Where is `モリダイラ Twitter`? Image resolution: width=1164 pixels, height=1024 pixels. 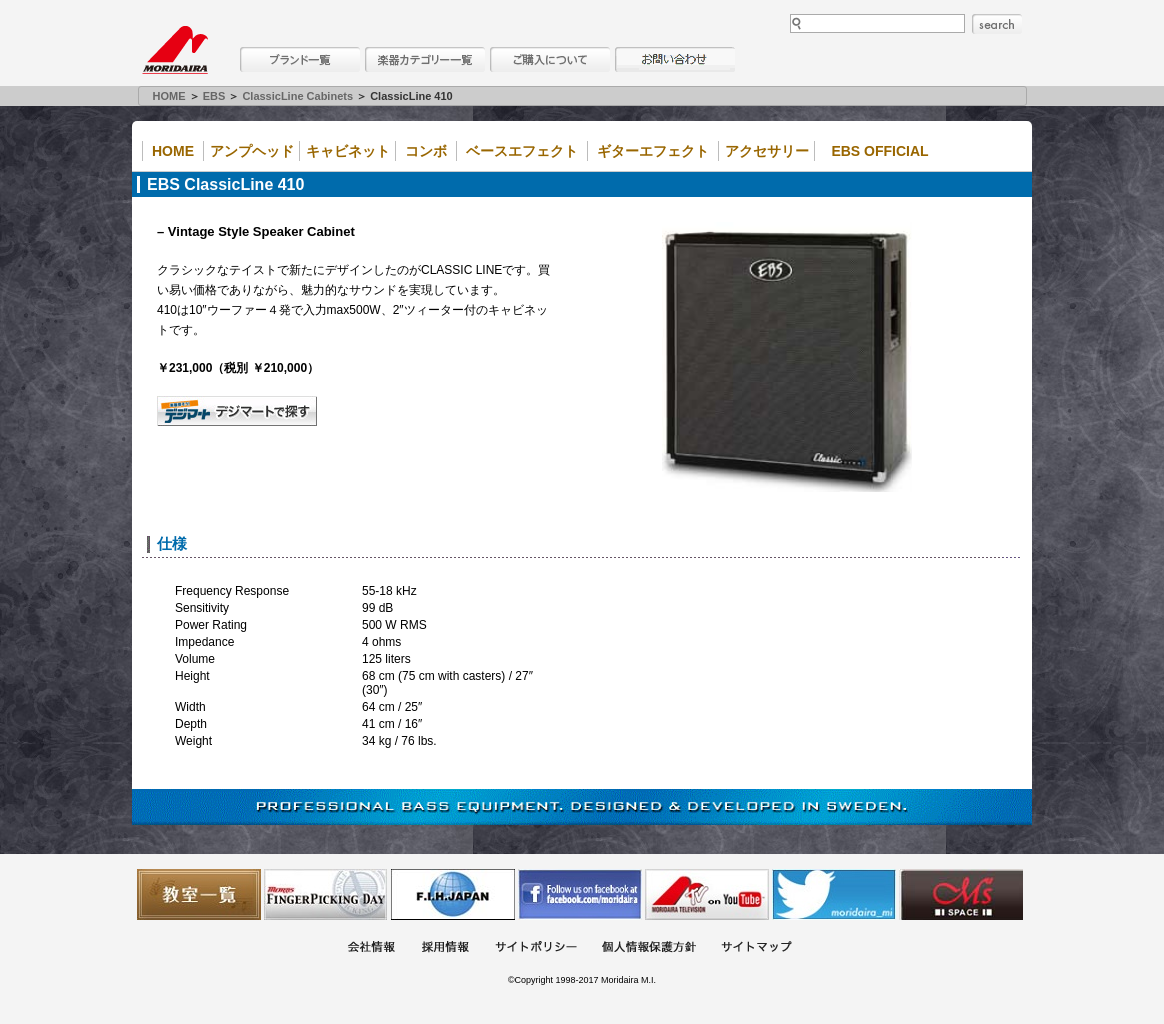 モリダイラ Twitter is located at coordinates (834, 894).